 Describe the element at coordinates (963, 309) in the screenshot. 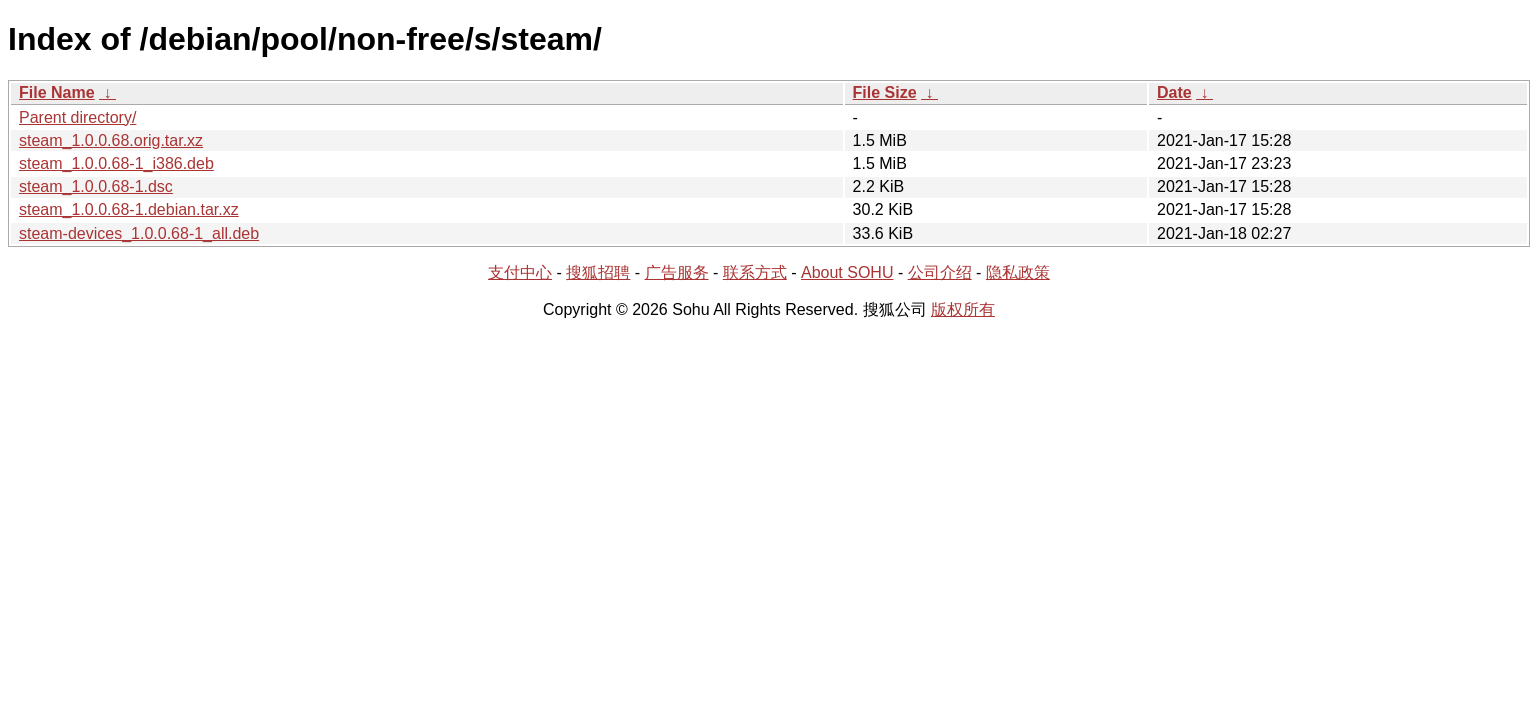

I see `版权所有` at that location.